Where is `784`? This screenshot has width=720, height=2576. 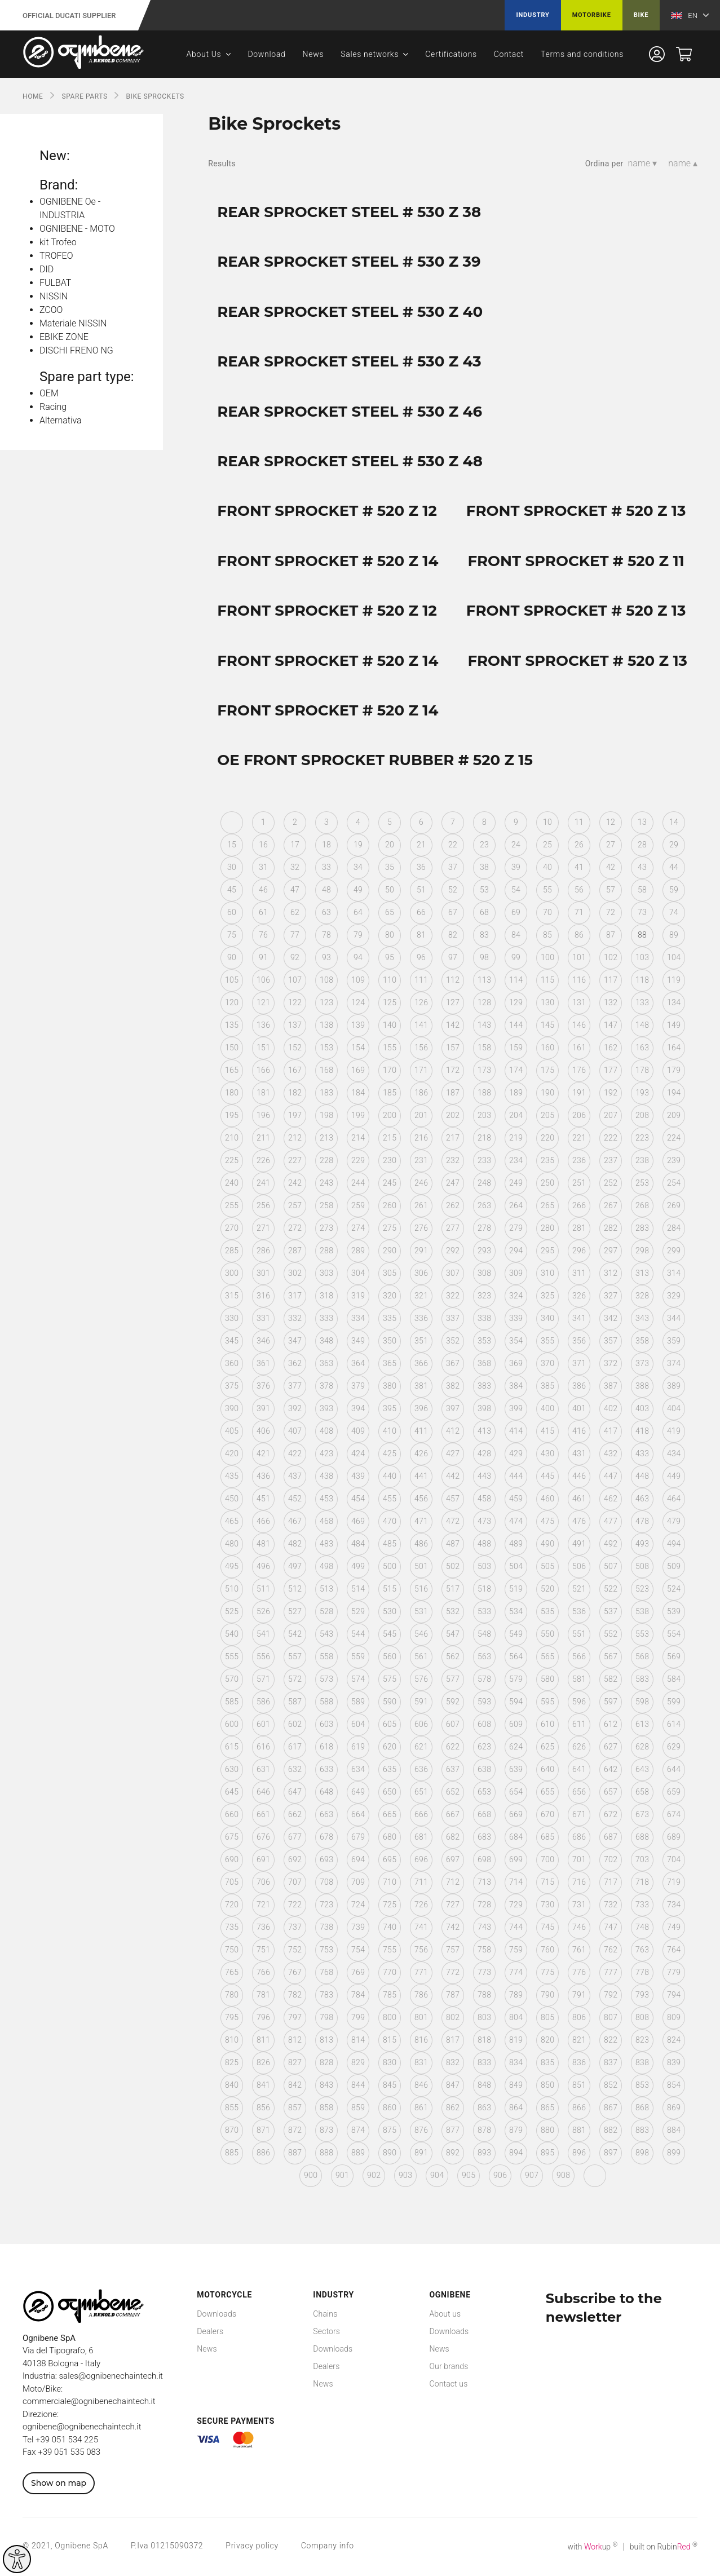
784 is located at coordinates (358, 1994).